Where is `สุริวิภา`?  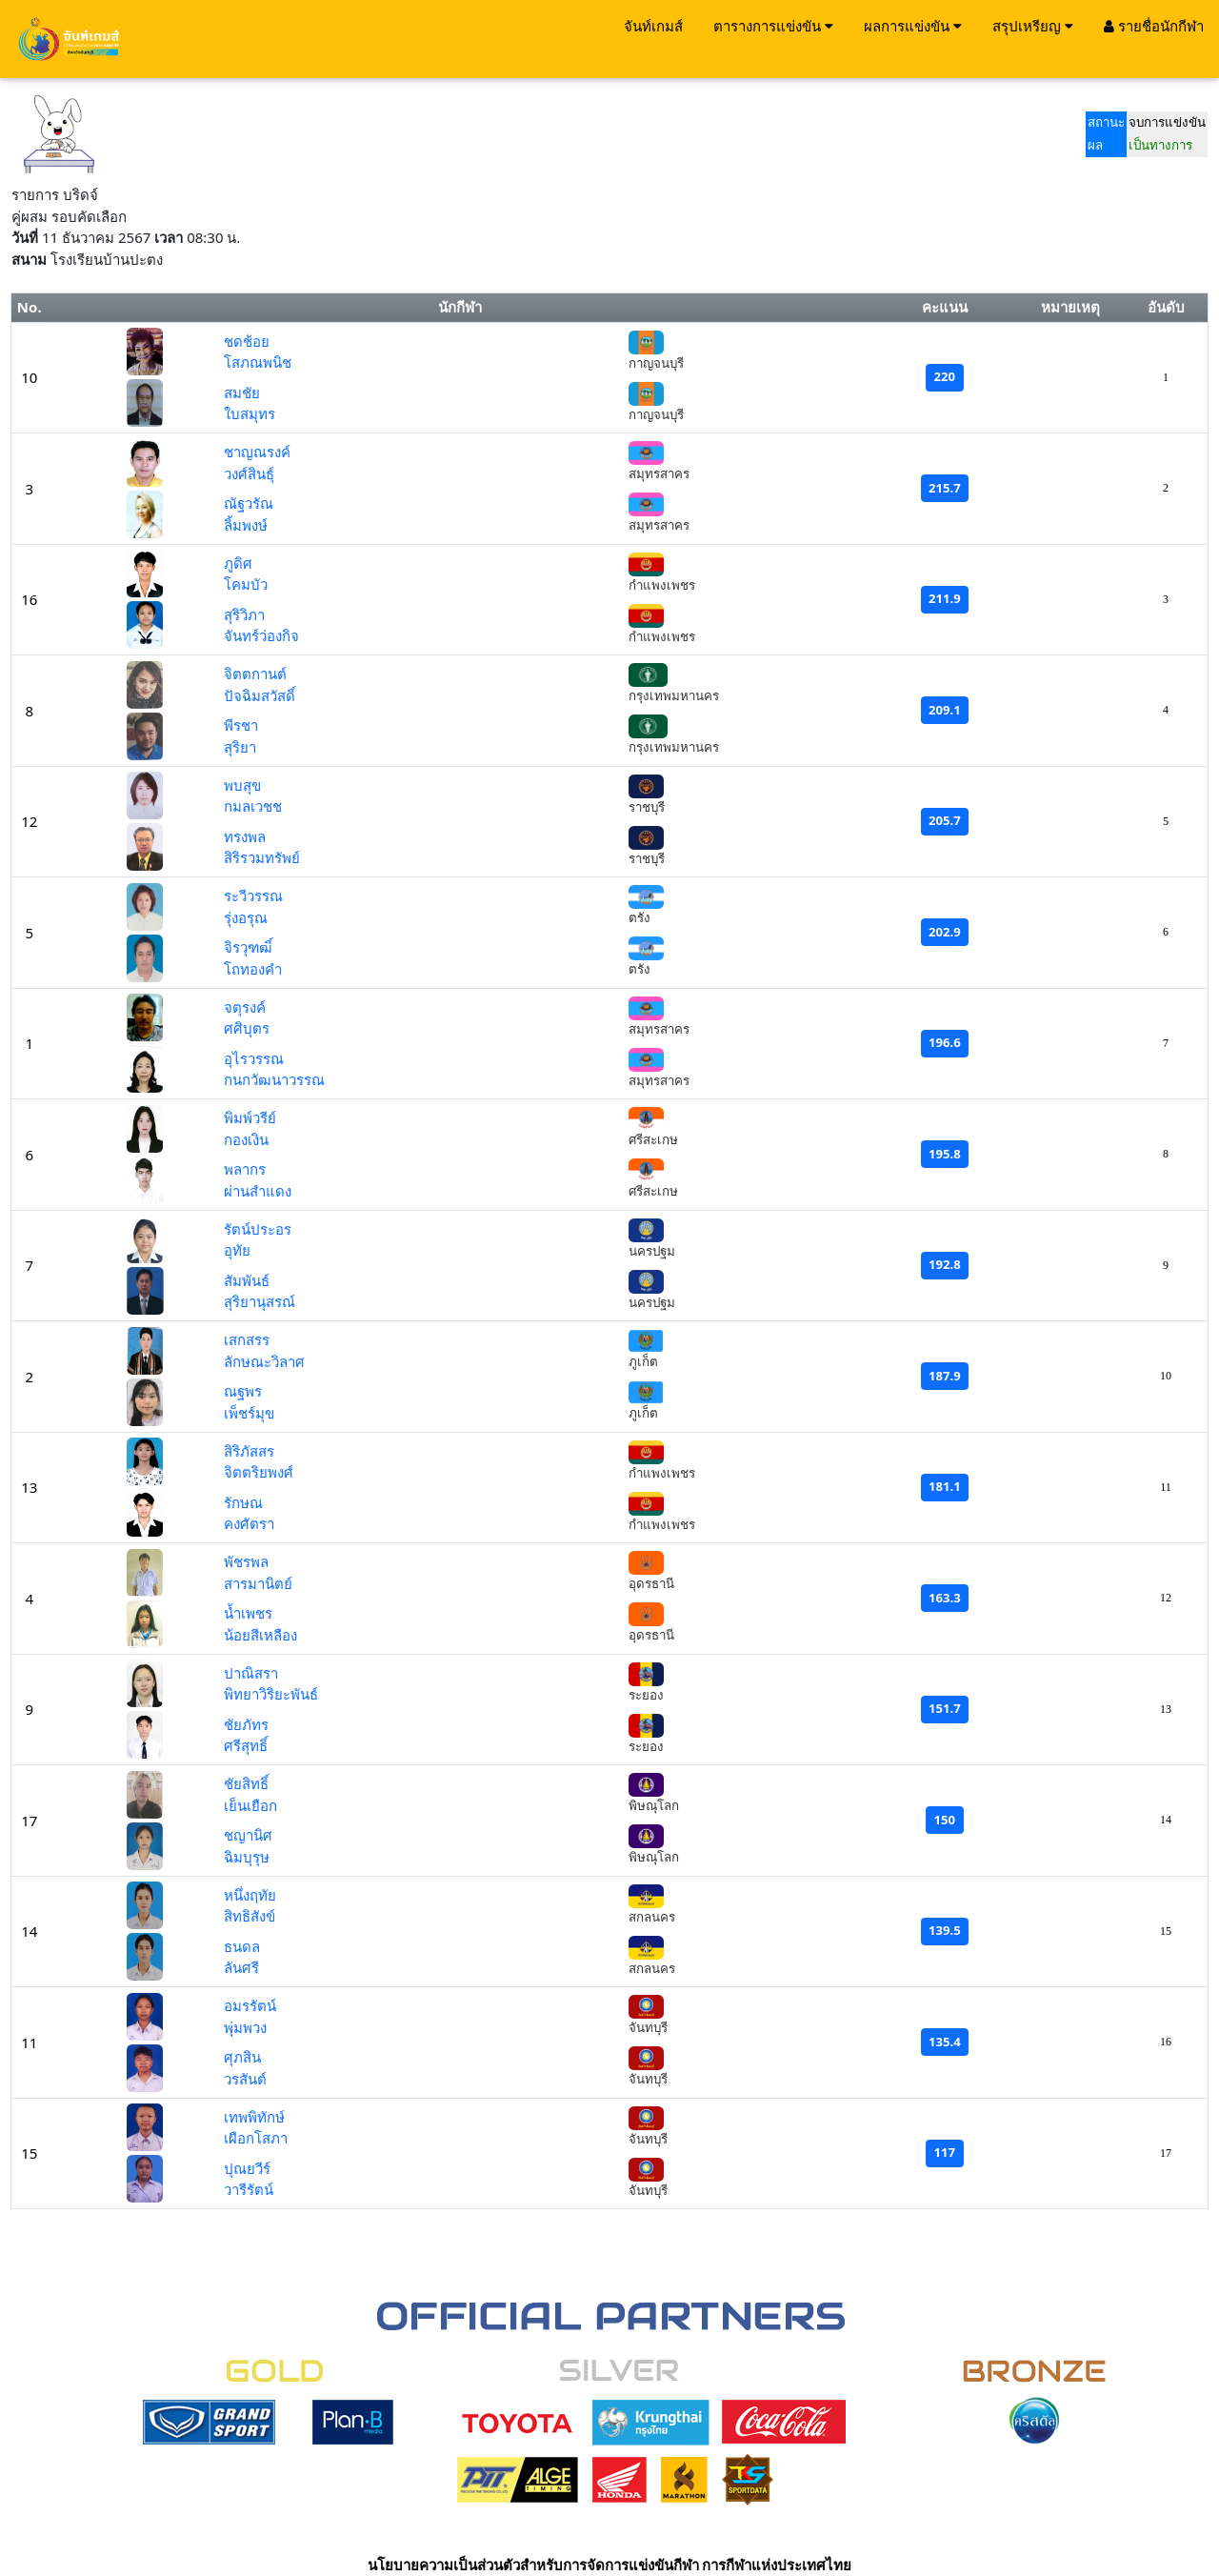
สุริวิภา is located at coordinates (244, 614).